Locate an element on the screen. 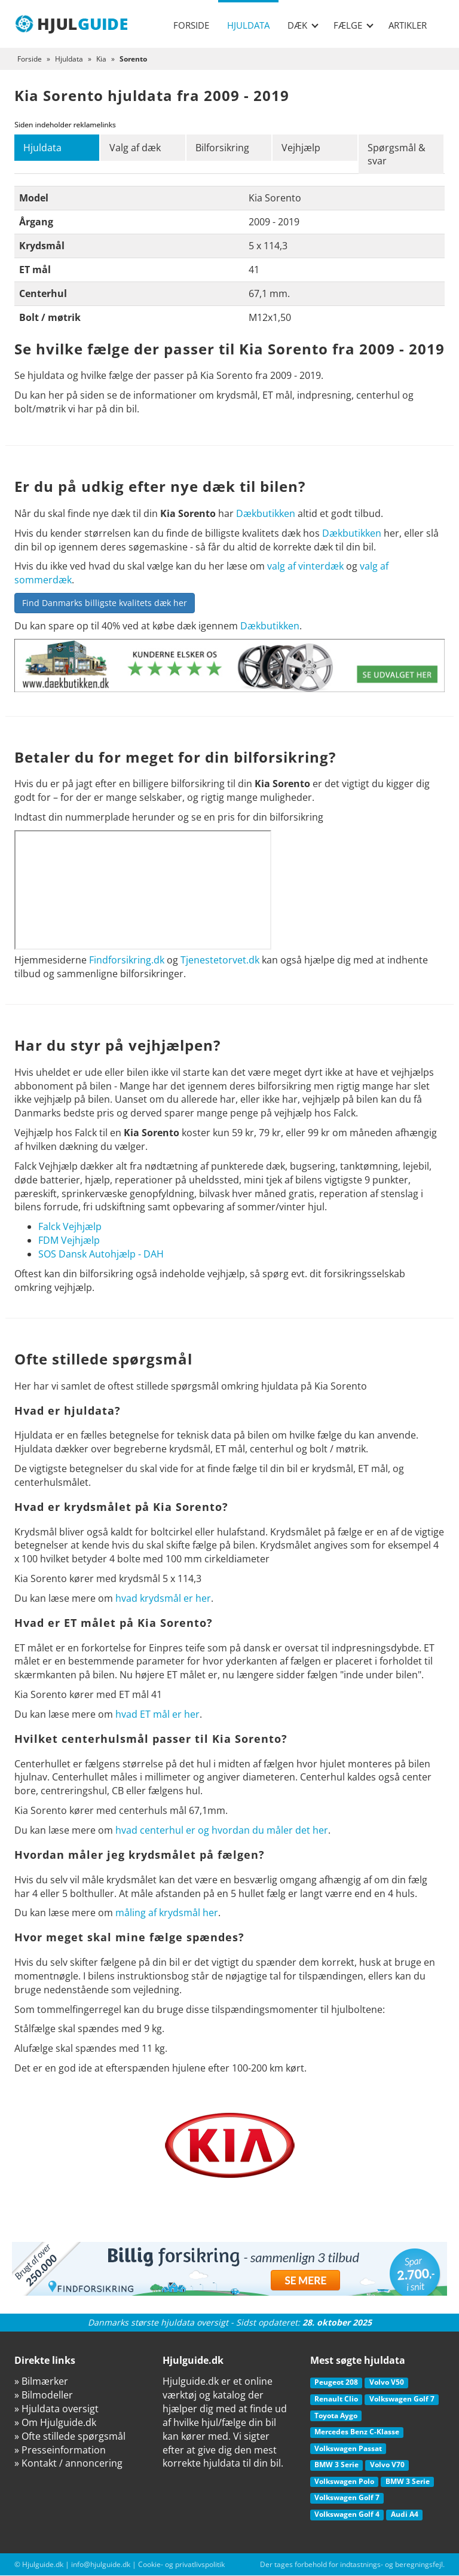  » Presseinformation is located at coordinates (60, 2449).